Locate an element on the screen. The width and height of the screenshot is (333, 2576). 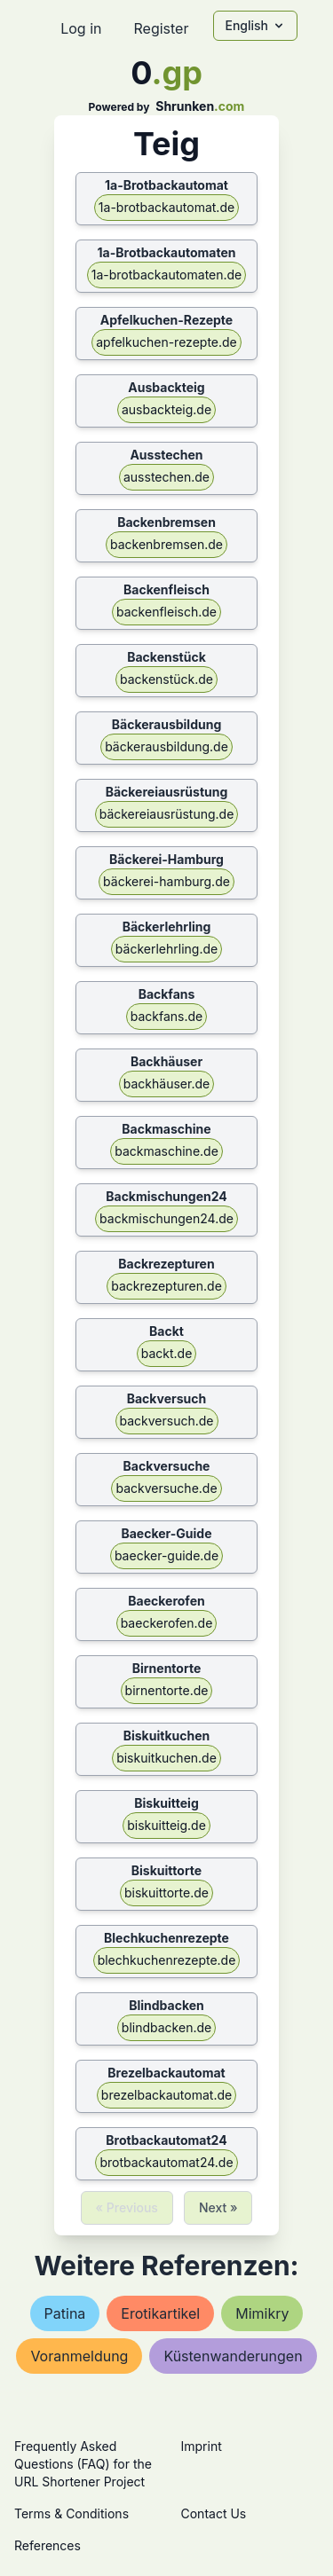
Contact Us is located at coordinates (214, 2513).